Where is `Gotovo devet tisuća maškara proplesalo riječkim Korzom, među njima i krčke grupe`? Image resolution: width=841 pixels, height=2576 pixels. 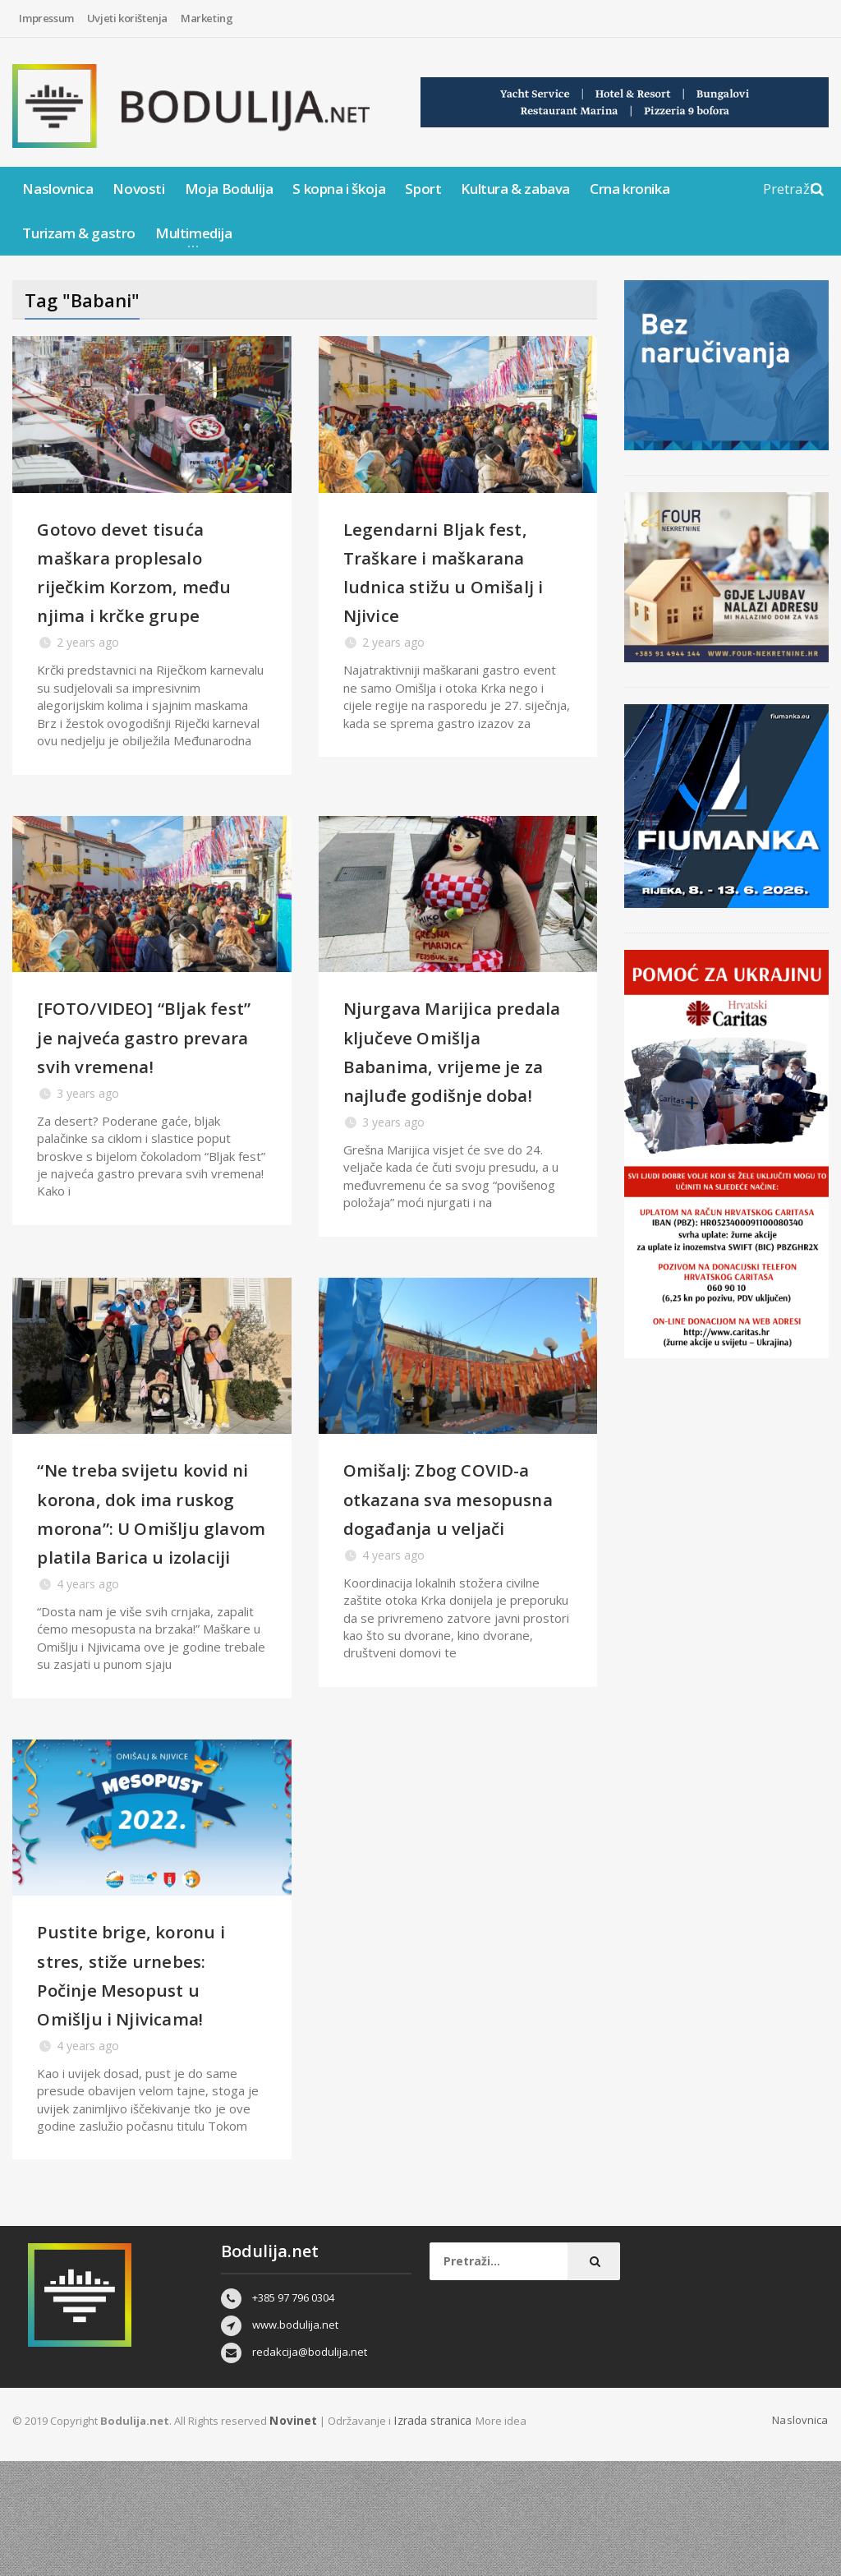 Gotovo devet tisuća maškara proplesalo riječkim Korzom, među njima i krčke grupe is located at coordinates (138, 585).